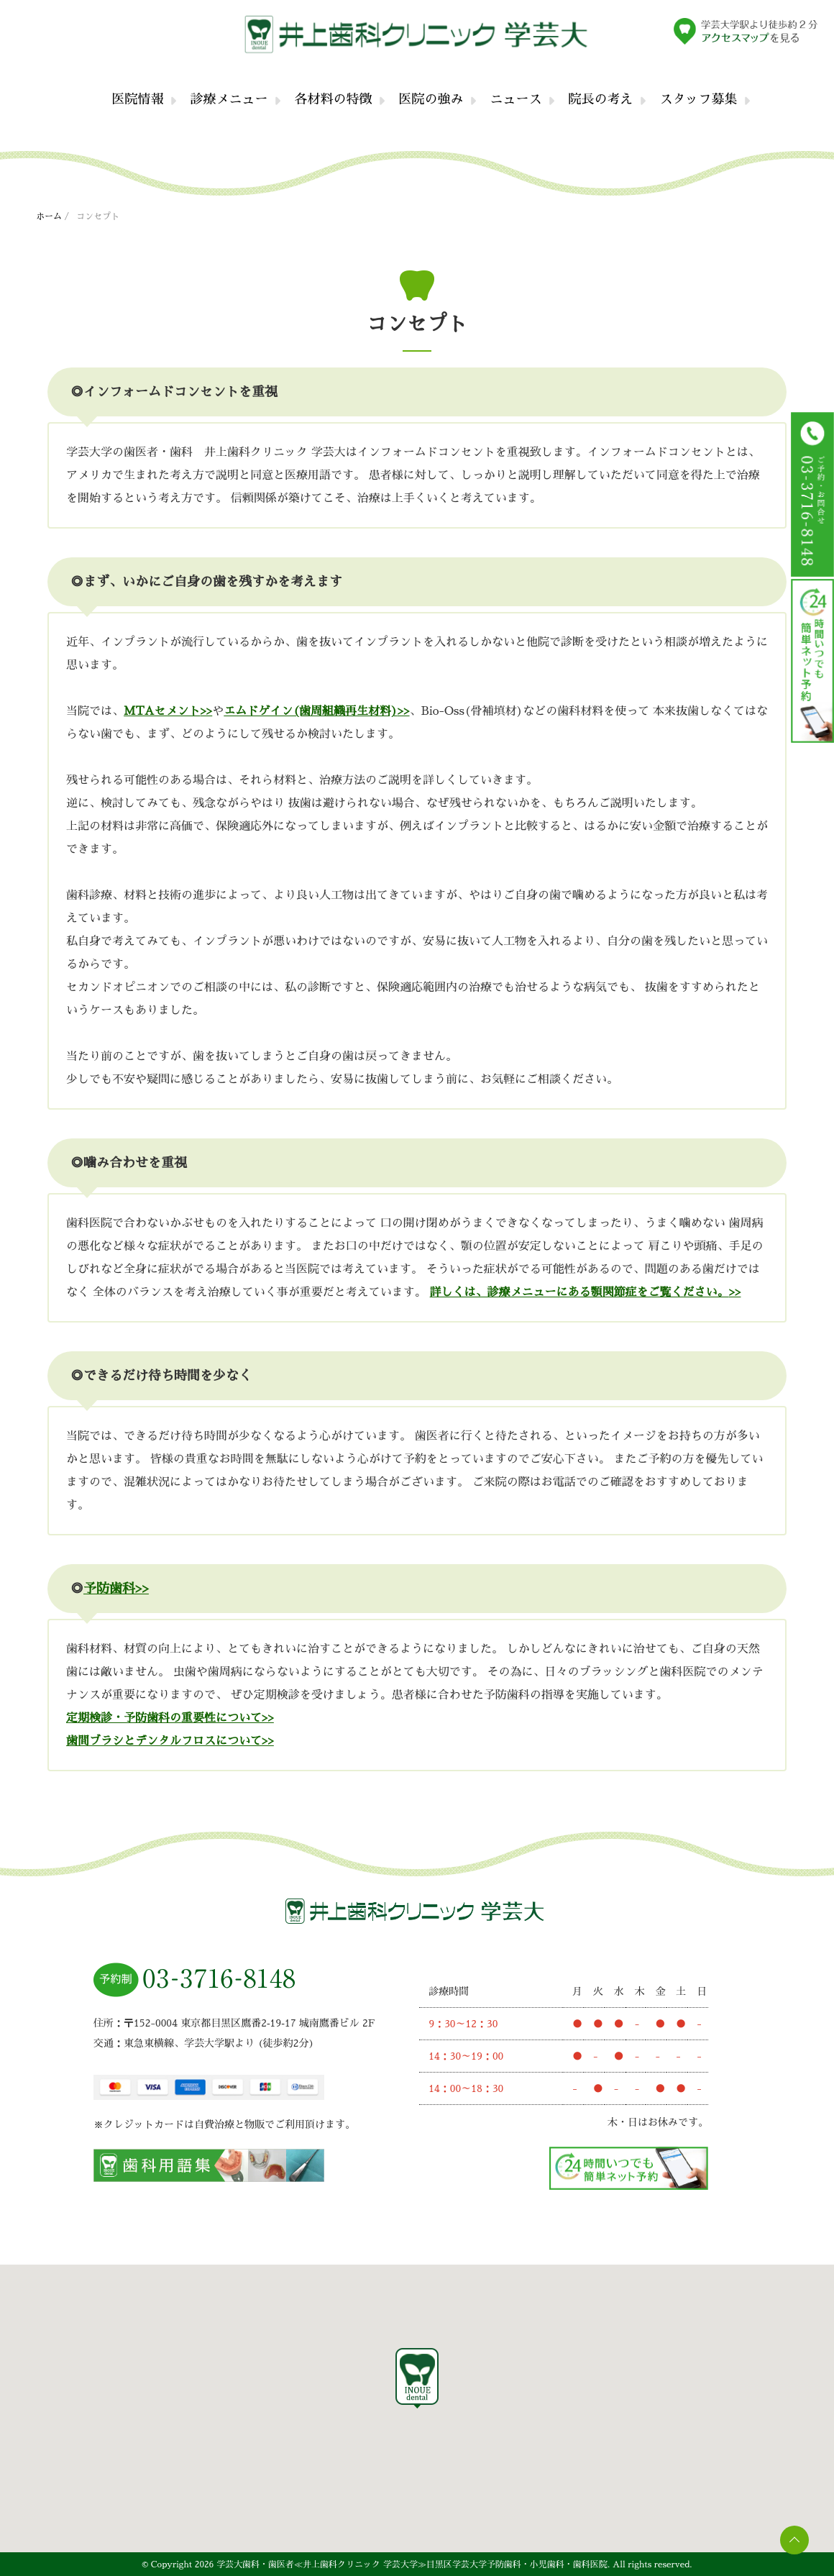 The height and width of the screenshot is (2576, 834). I want to click on スタッフ募集, so click(699, 99).